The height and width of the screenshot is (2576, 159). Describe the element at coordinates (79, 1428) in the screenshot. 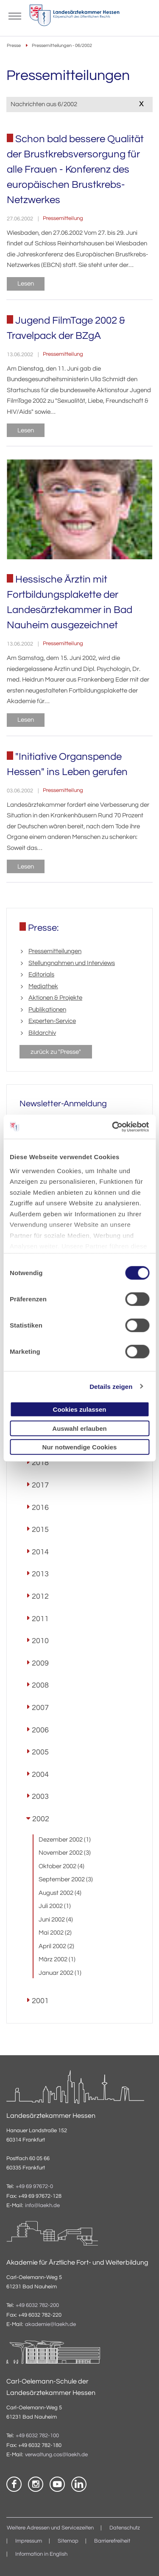

I see `Auswahl erlauben` at that location.